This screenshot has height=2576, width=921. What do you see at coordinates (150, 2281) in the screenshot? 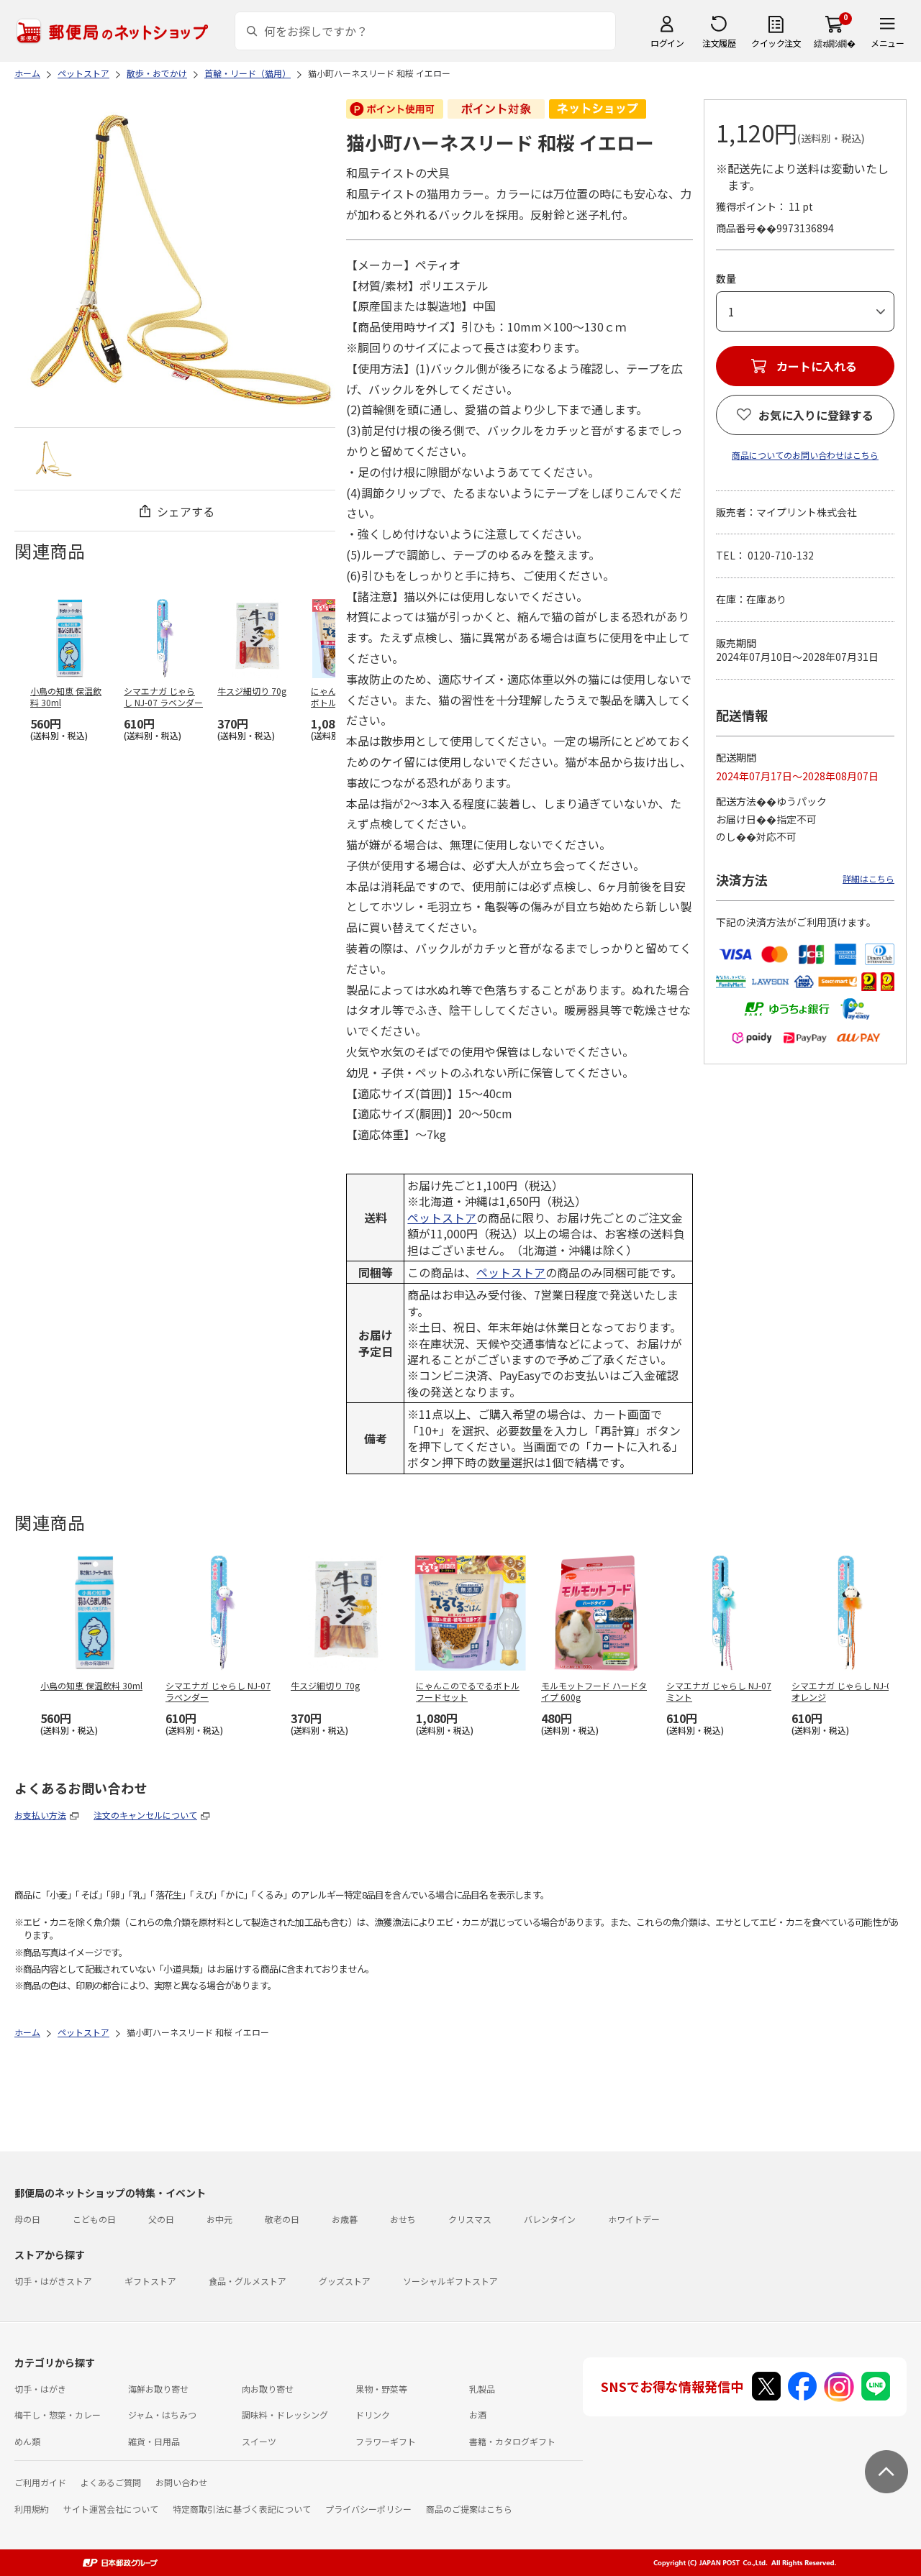
I see `ギフトストア` at bounding box center [150, 2281].